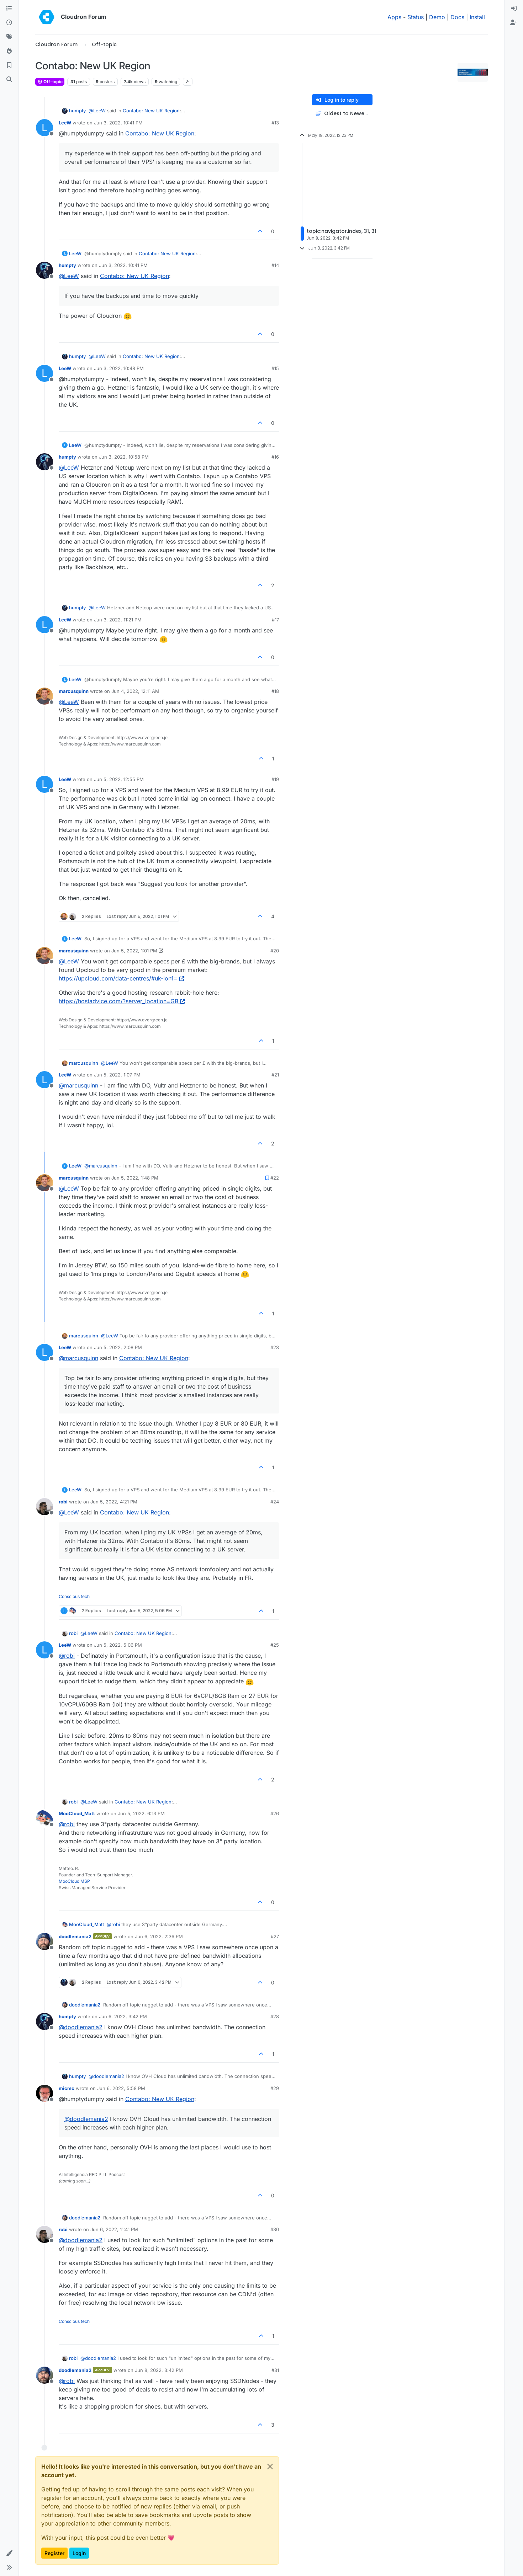 Image resolution: width=523 pixels, height=2576 pixels. What do you see at coordinates (44, 270) in the screenshot?
I see `[Profile page for user humpty]` at bounding box center [44, 270].